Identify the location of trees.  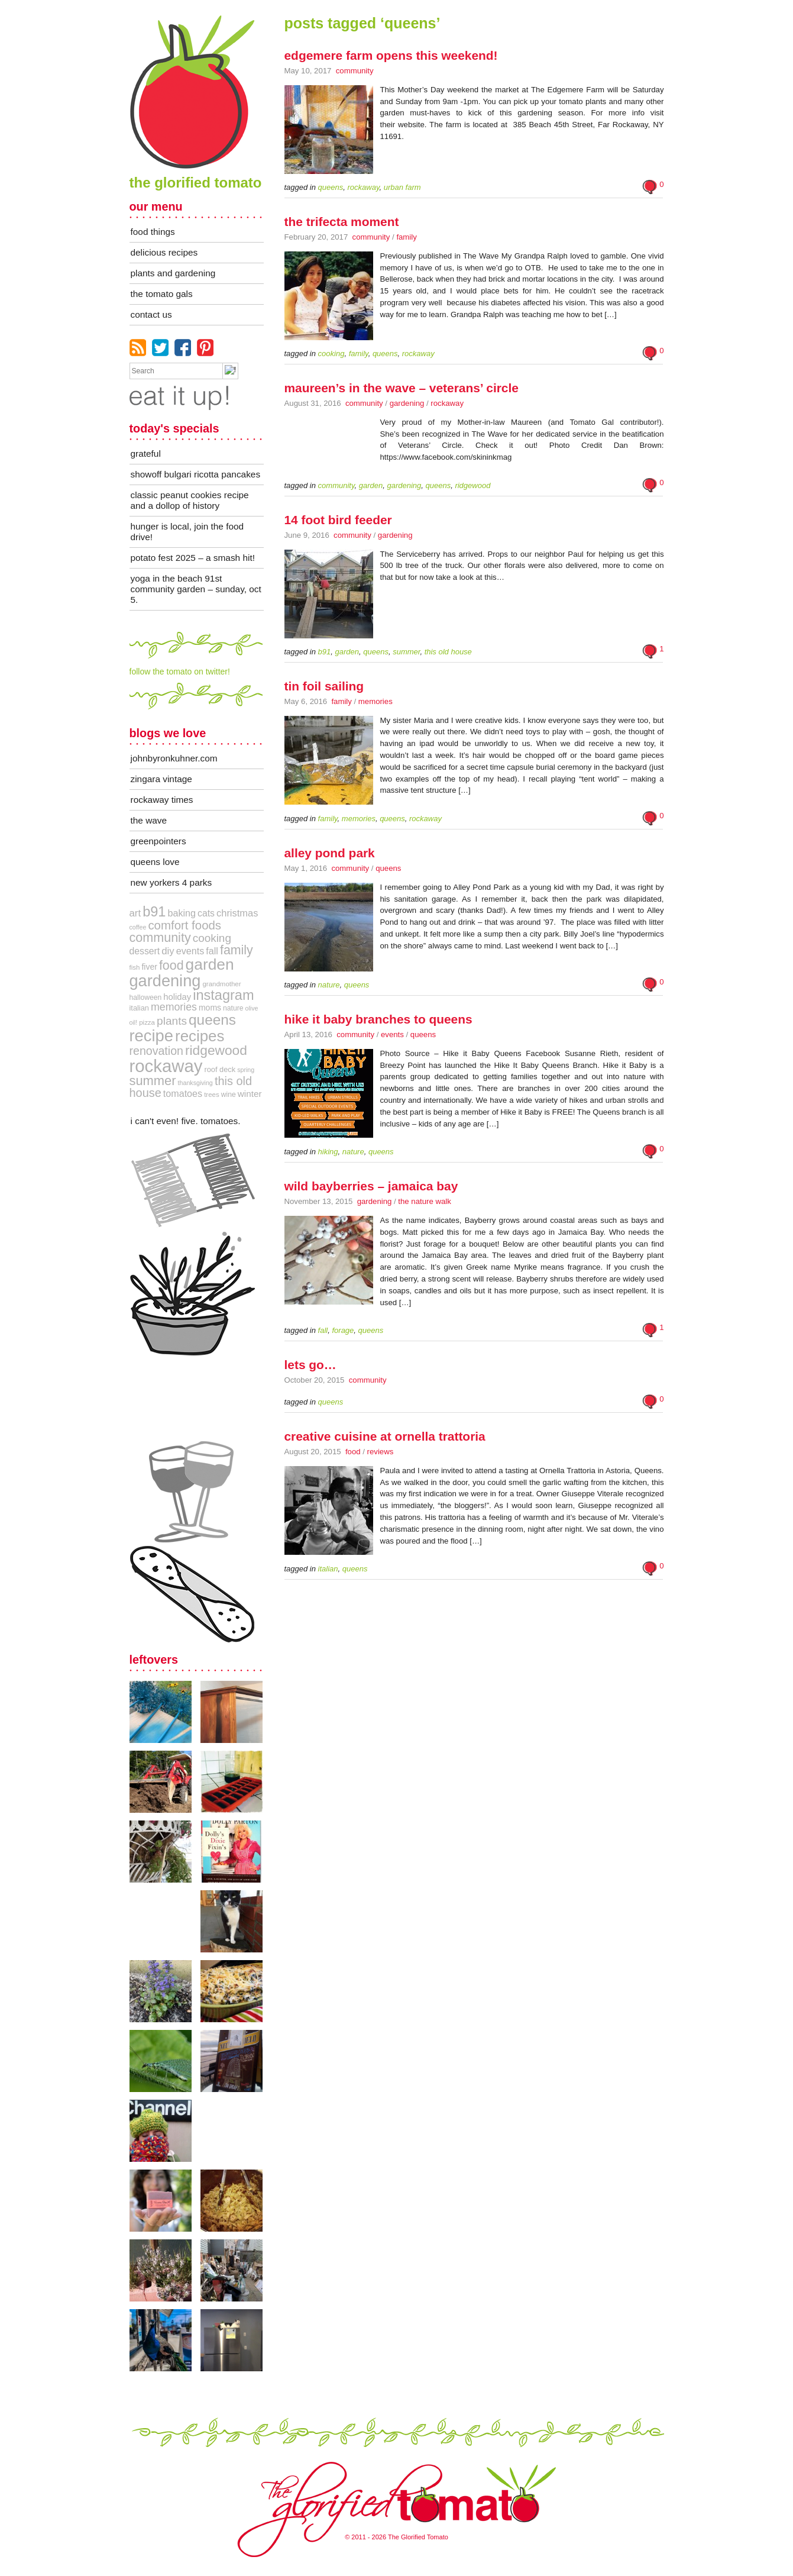
(211, 1094).